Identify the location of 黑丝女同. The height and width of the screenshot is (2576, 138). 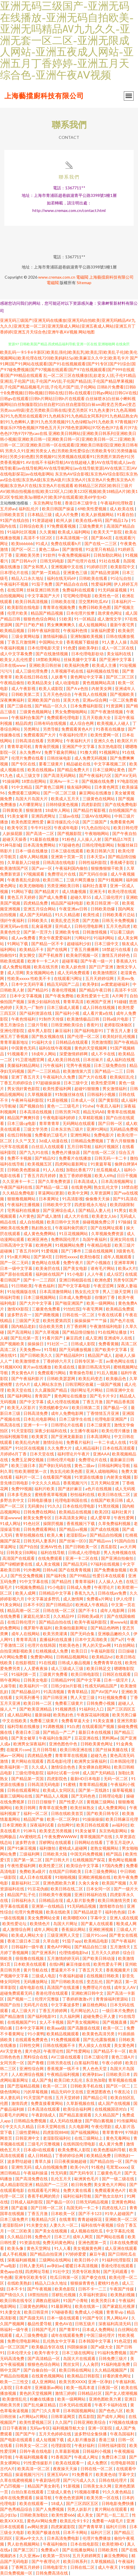
(71, 2364).